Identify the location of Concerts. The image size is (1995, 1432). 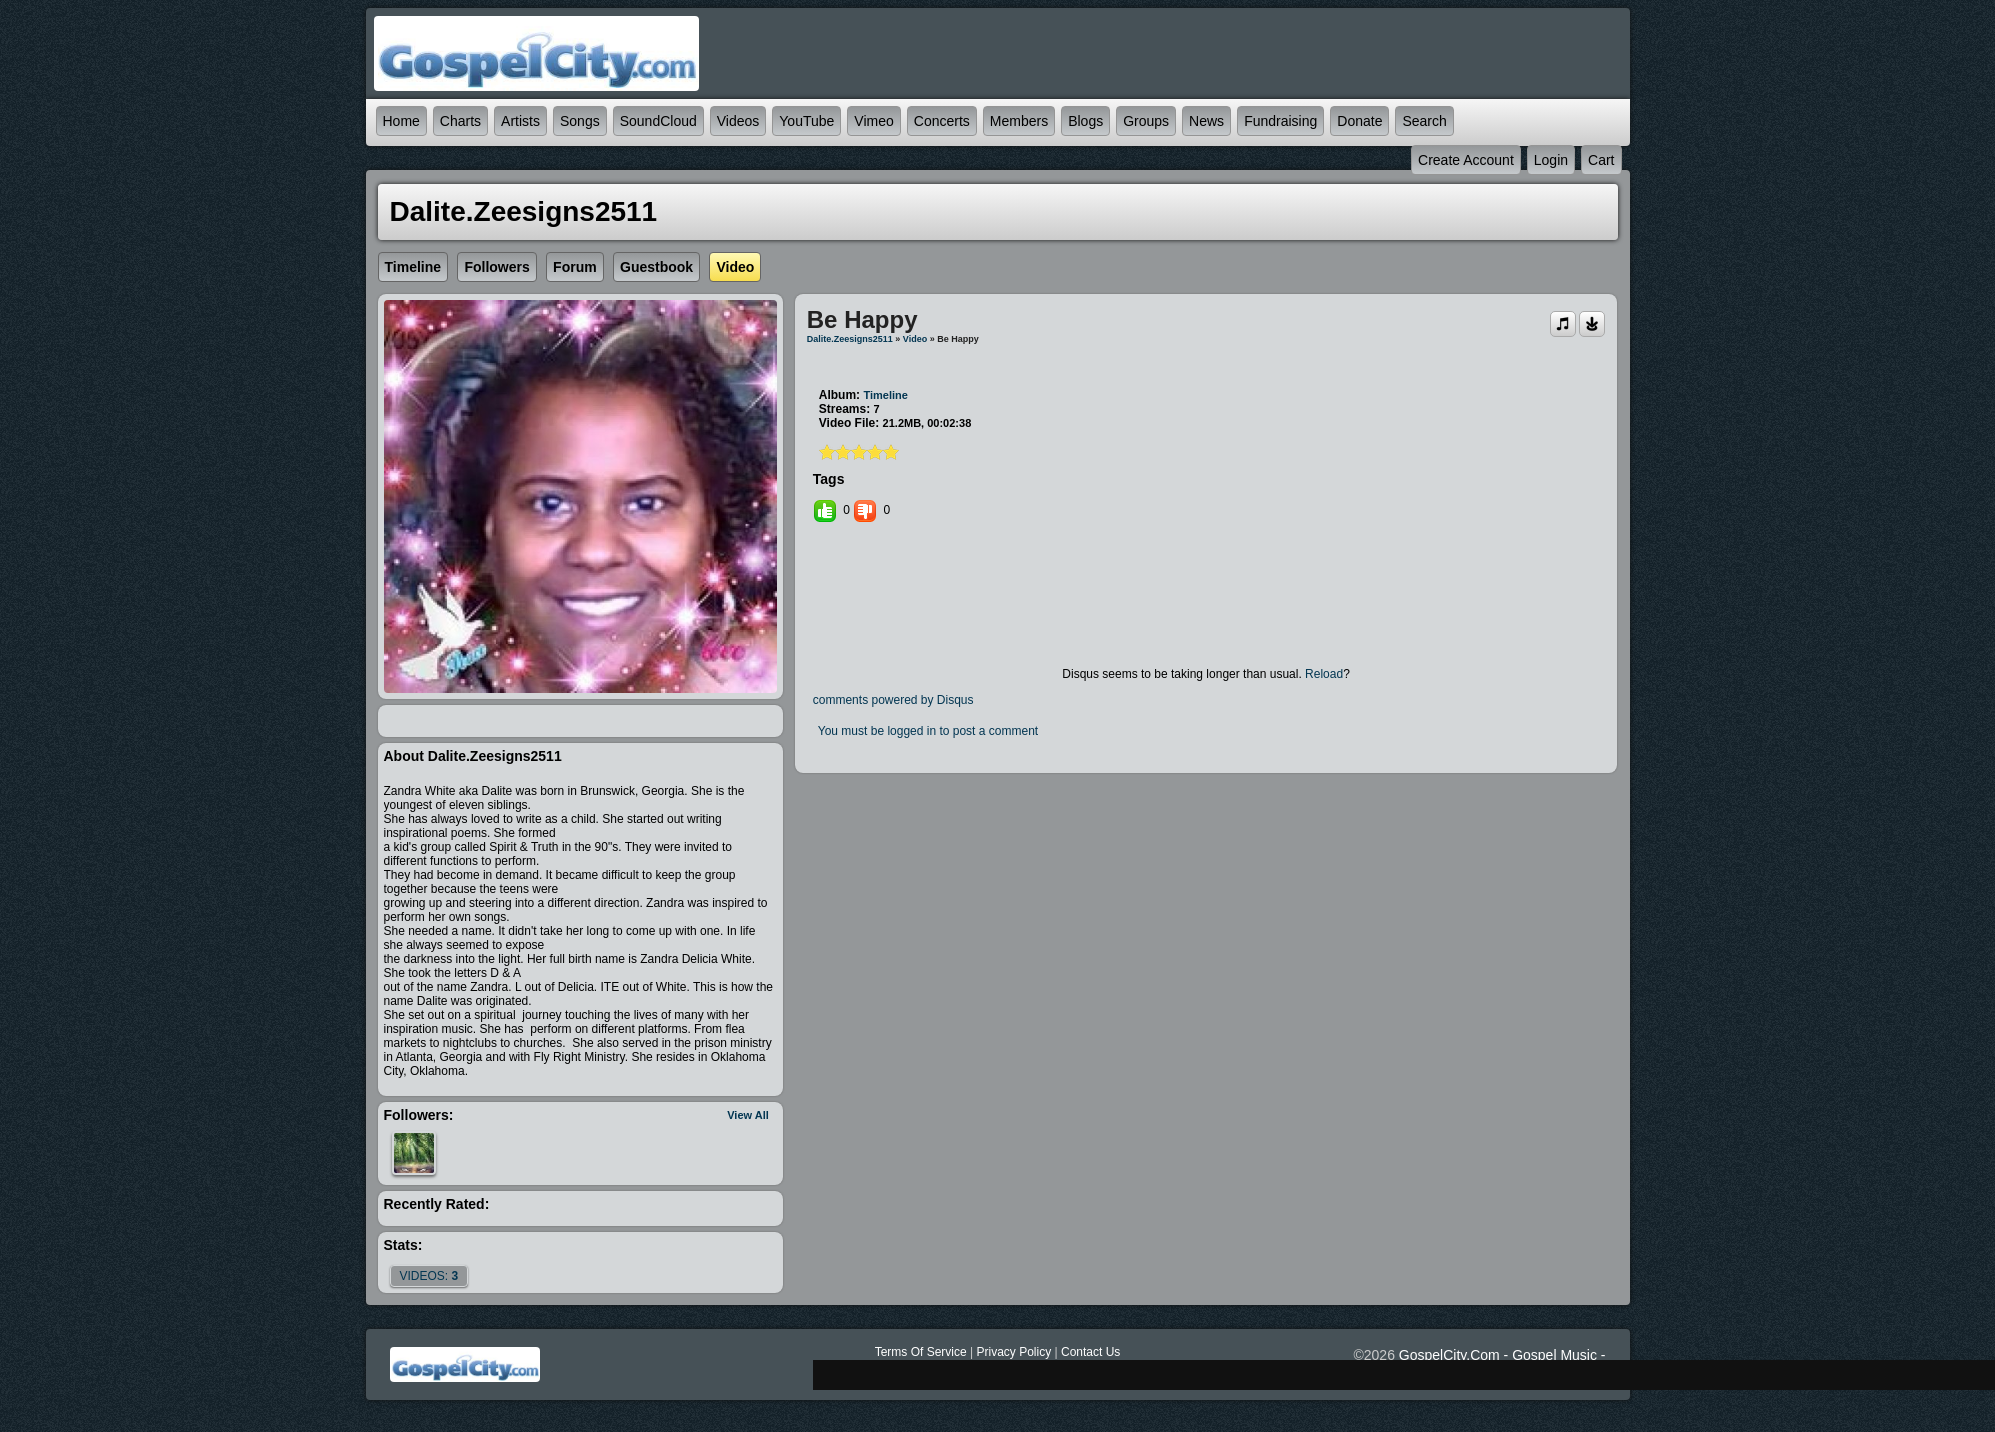
(942, 121).